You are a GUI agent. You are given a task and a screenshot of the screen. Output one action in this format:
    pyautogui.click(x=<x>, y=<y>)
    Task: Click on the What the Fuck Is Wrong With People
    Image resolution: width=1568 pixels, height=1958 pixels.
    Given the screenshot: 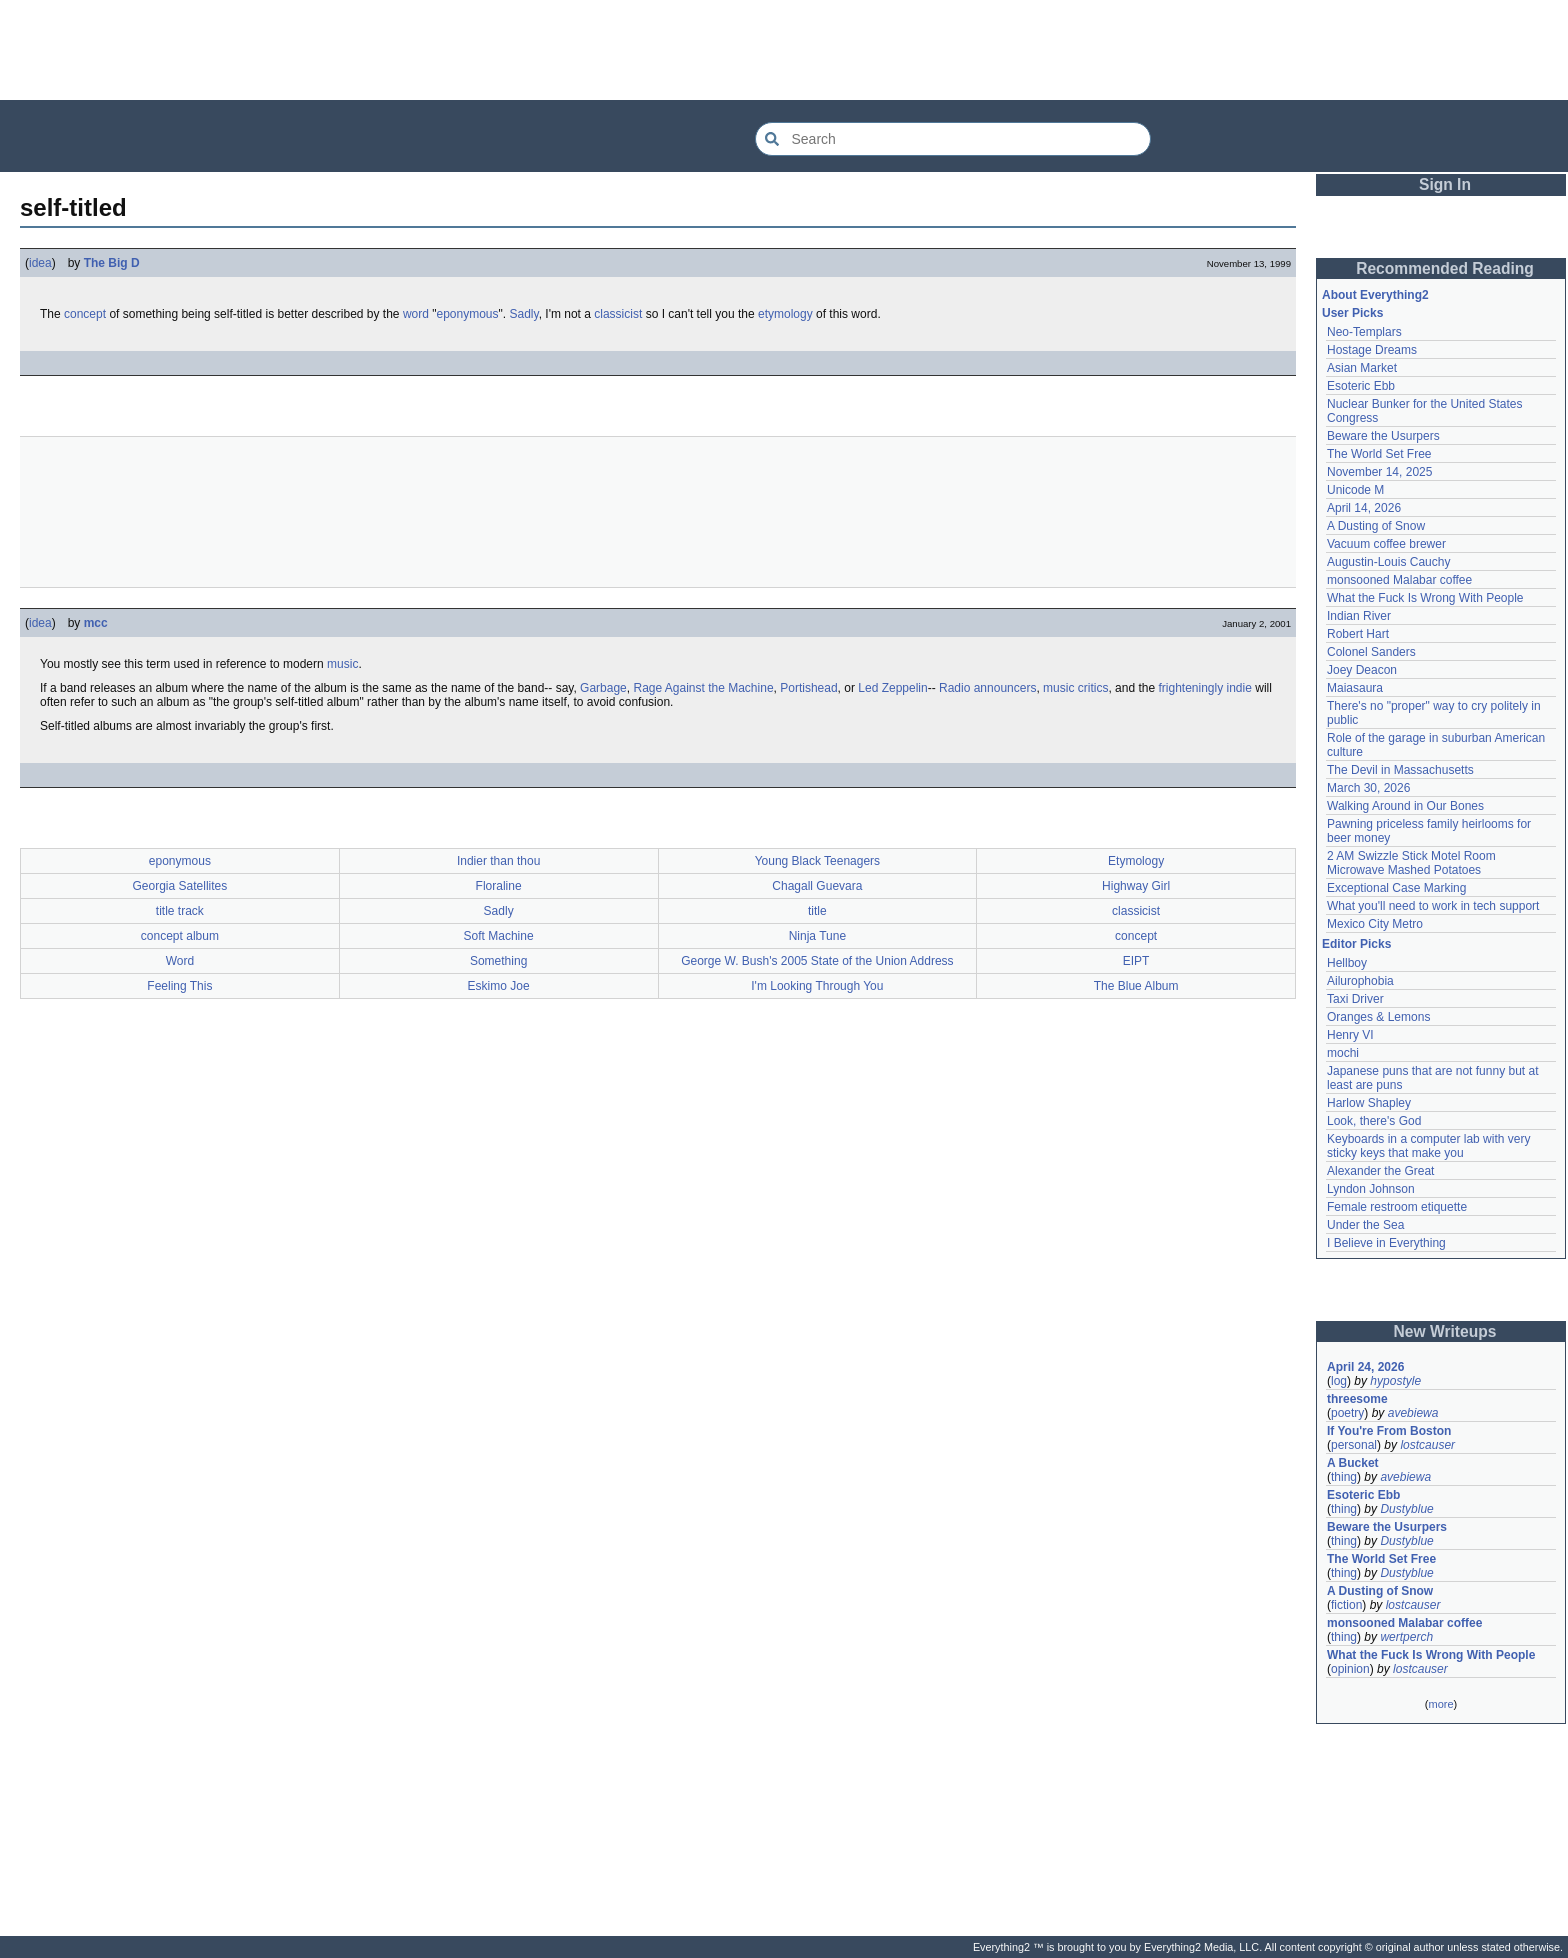 What is the action you would take?
    pyautogui.click(x=1425, y=598)
    